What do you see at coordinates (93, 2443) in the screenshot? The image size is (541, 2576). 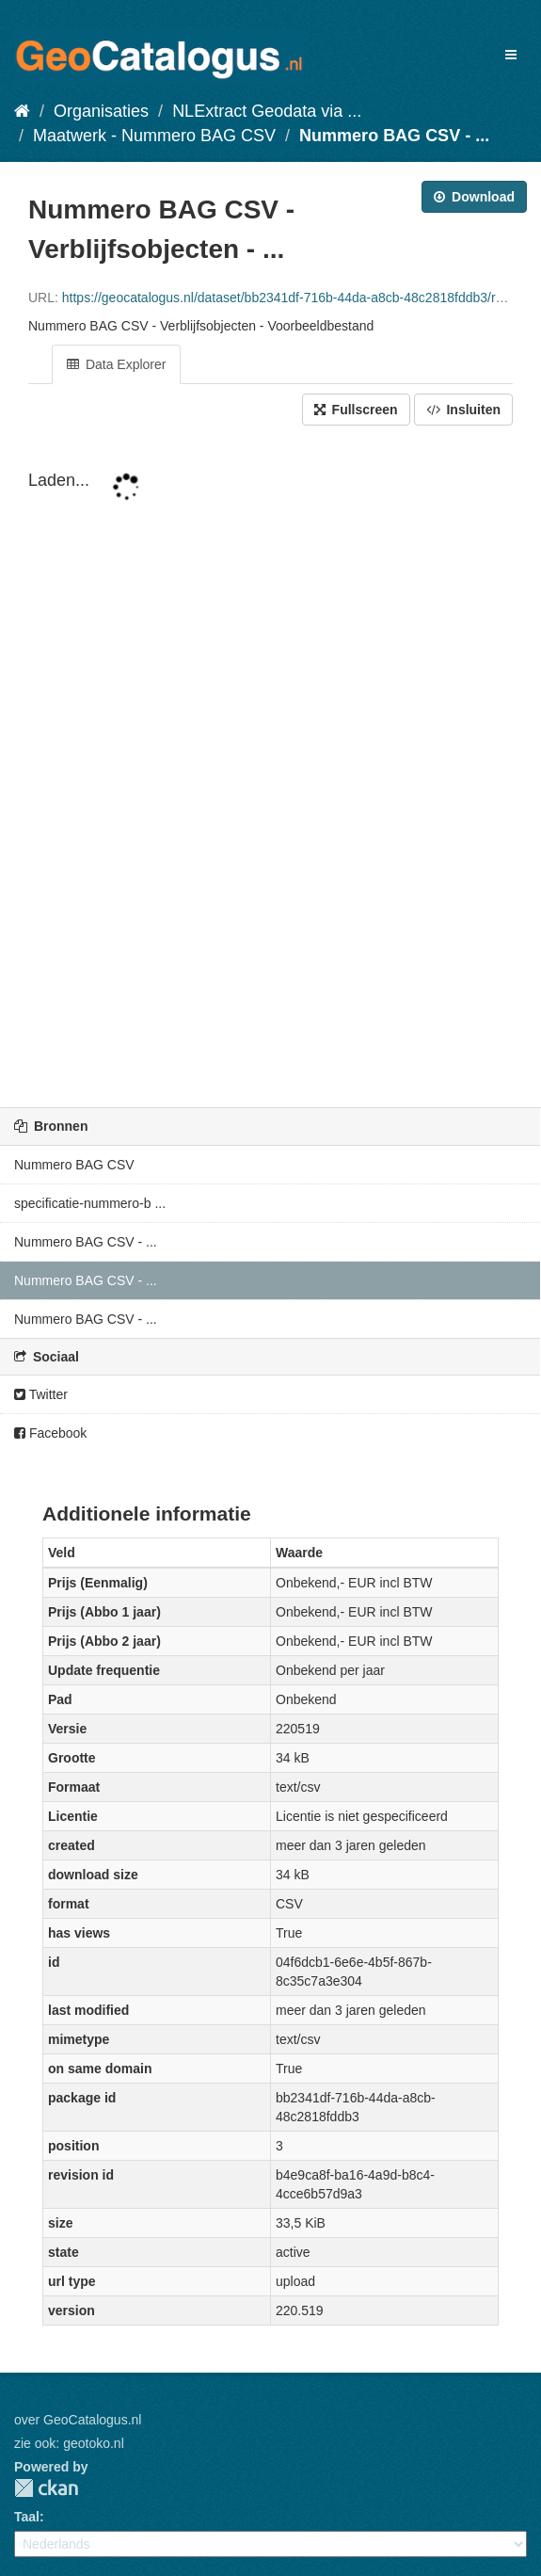 I see `geotoko.nl` at bounding box center [93, 2443].